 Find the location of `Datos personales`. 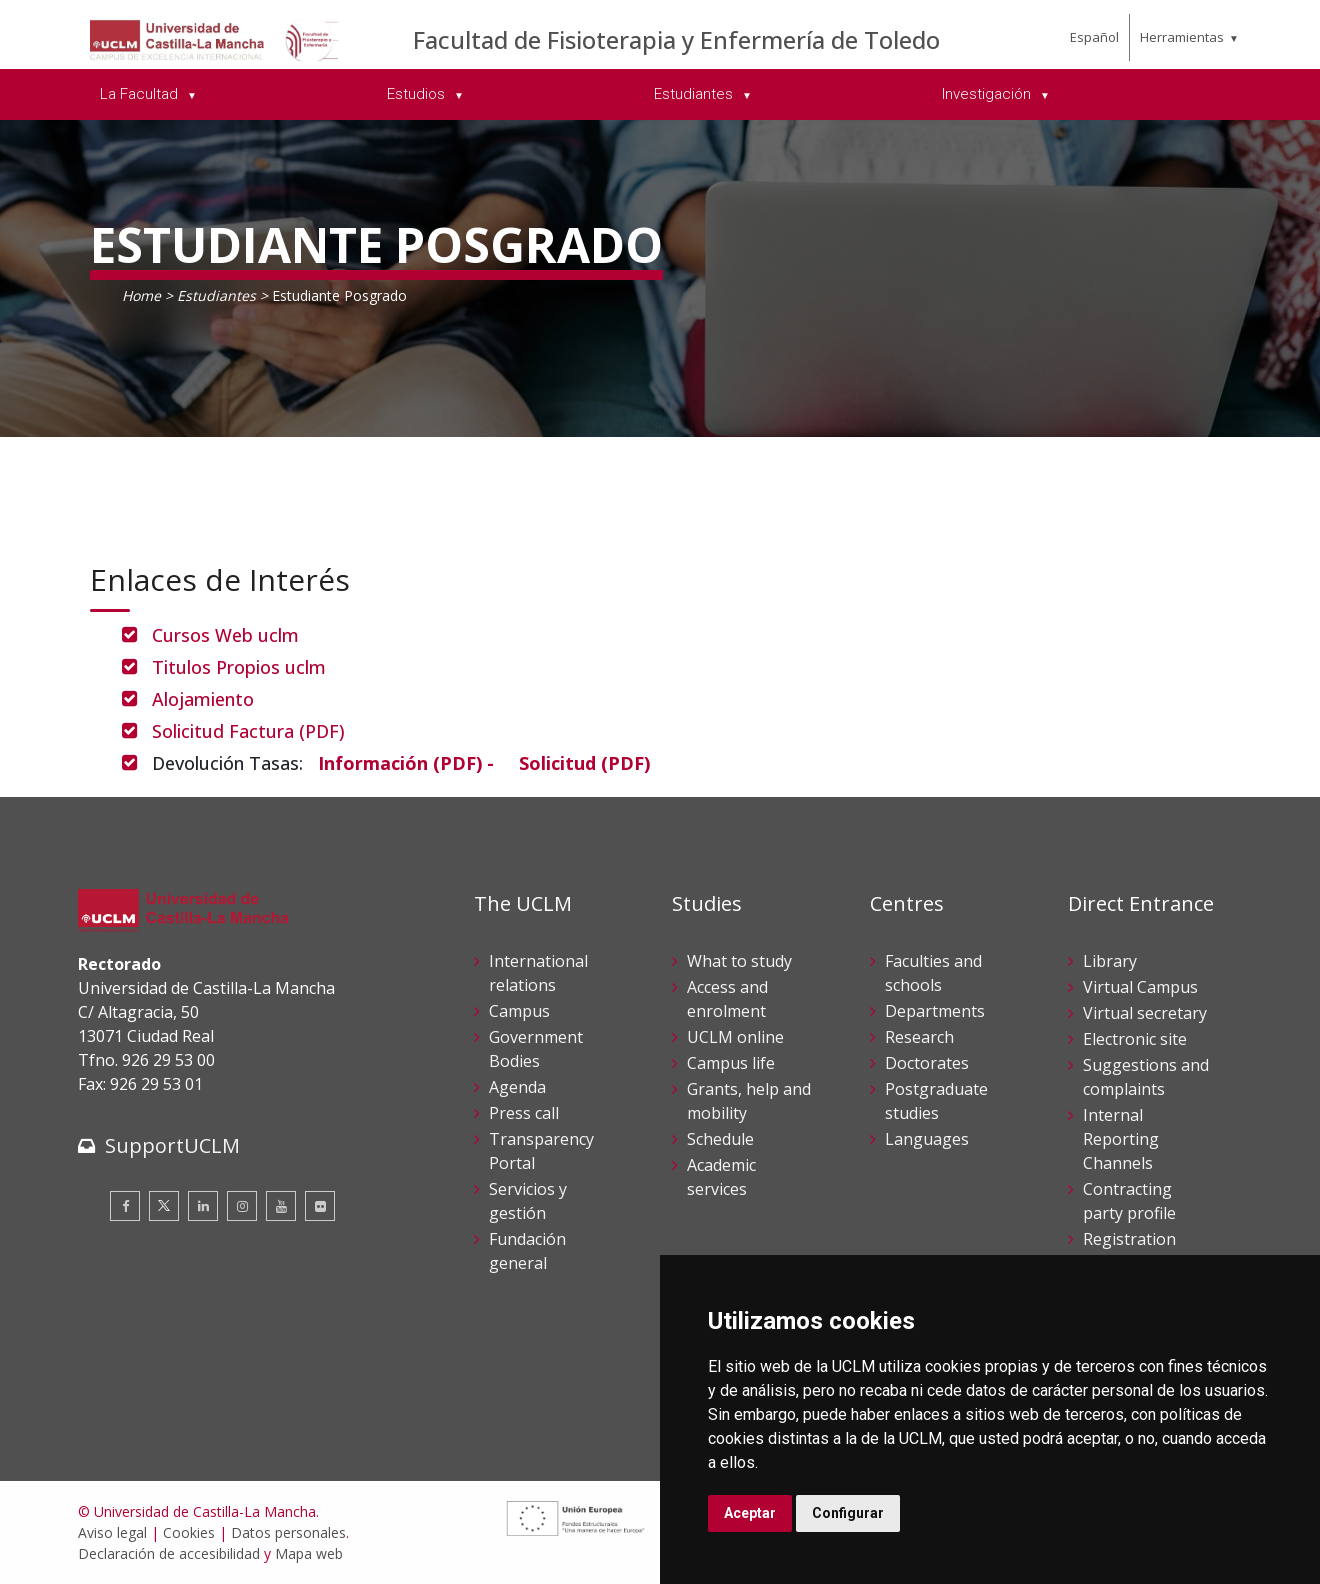

Datos personales is located at coordinates (288, 1532).